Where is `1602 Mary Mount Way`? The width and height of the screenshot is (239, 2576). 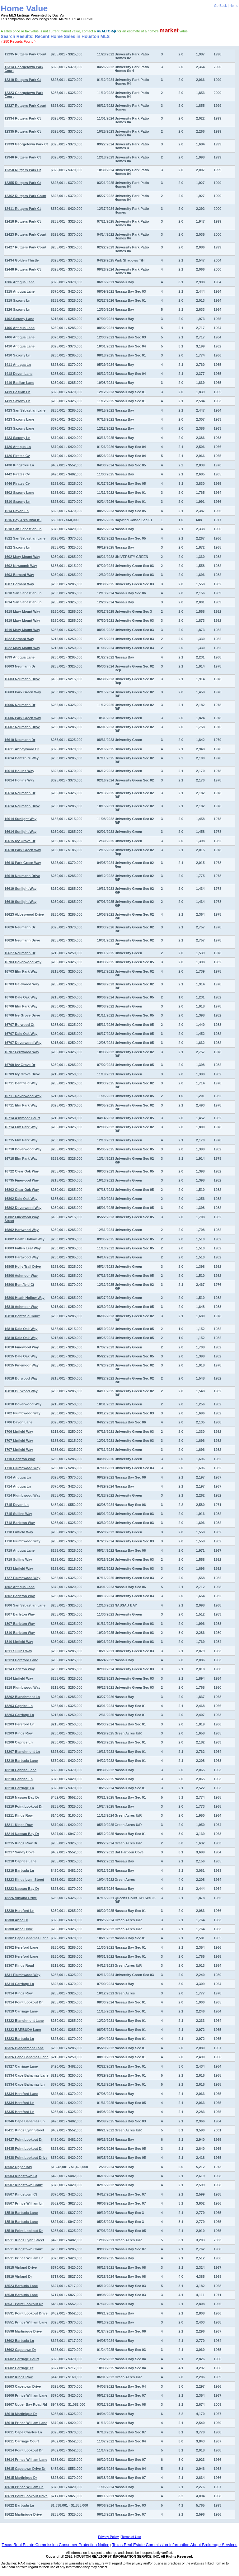
1602 Mary Mount Way is located at coordinates (22, 557).